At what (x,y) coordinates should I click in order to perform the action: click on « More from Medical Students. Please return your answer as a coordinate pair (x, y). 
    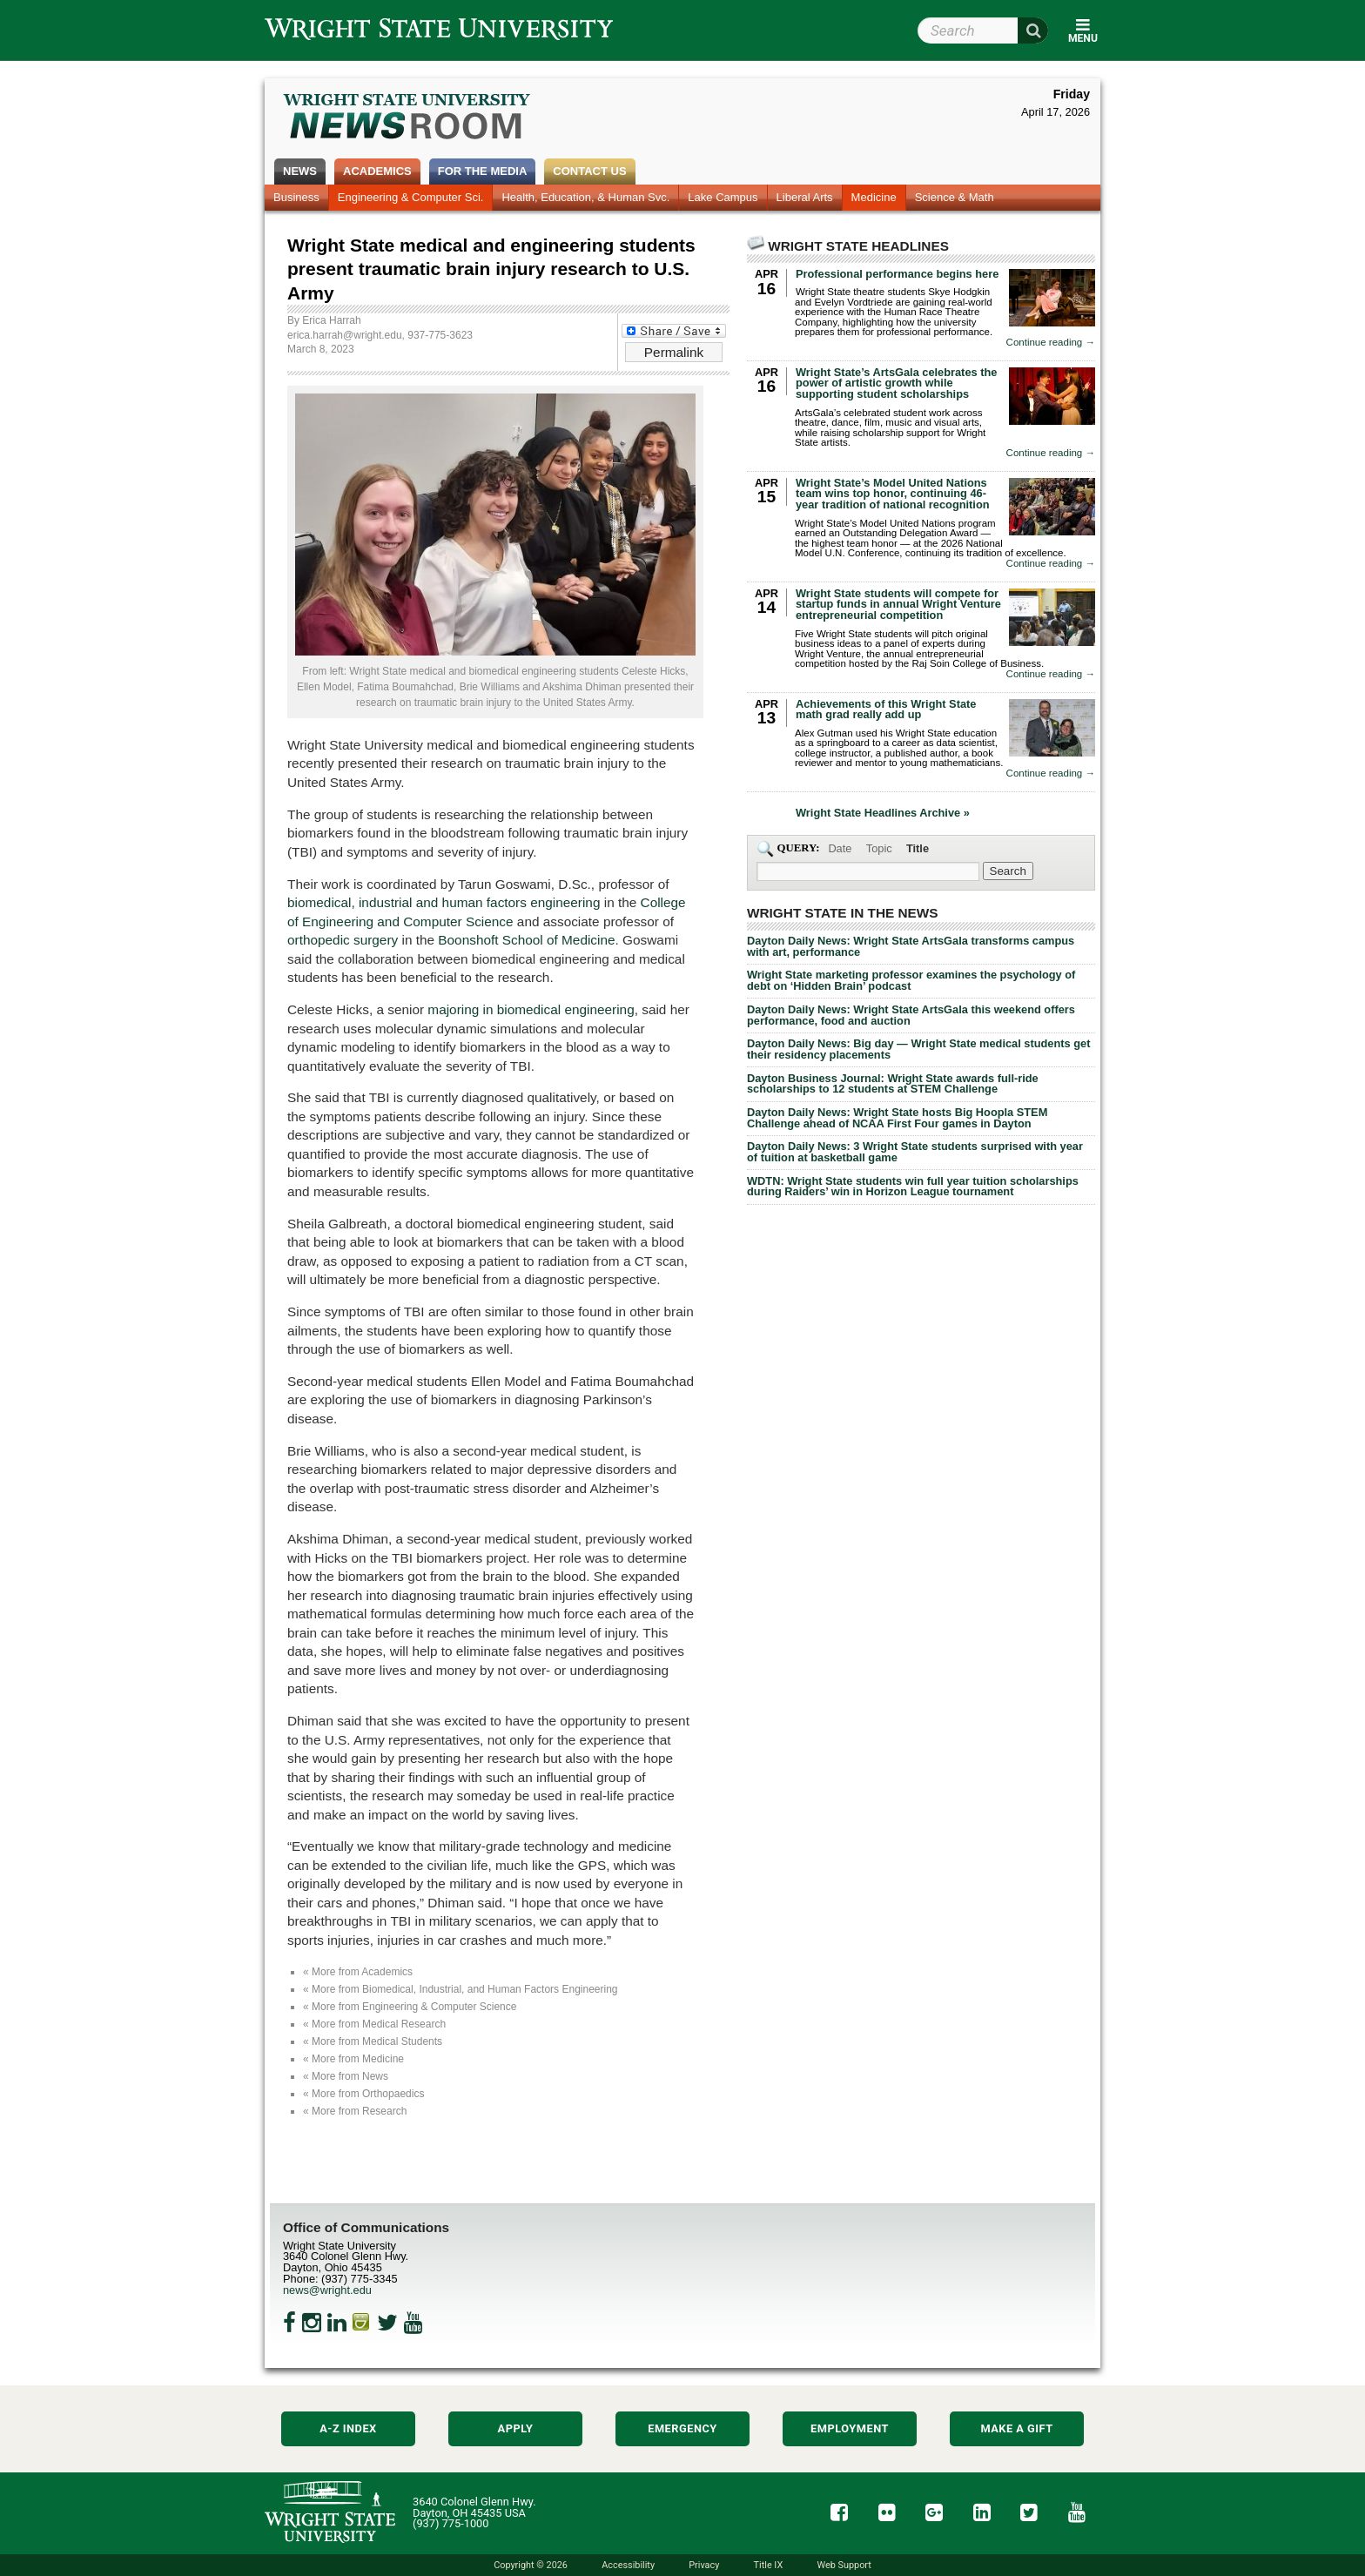
    Looking at the image, I should click on (372, 2041).